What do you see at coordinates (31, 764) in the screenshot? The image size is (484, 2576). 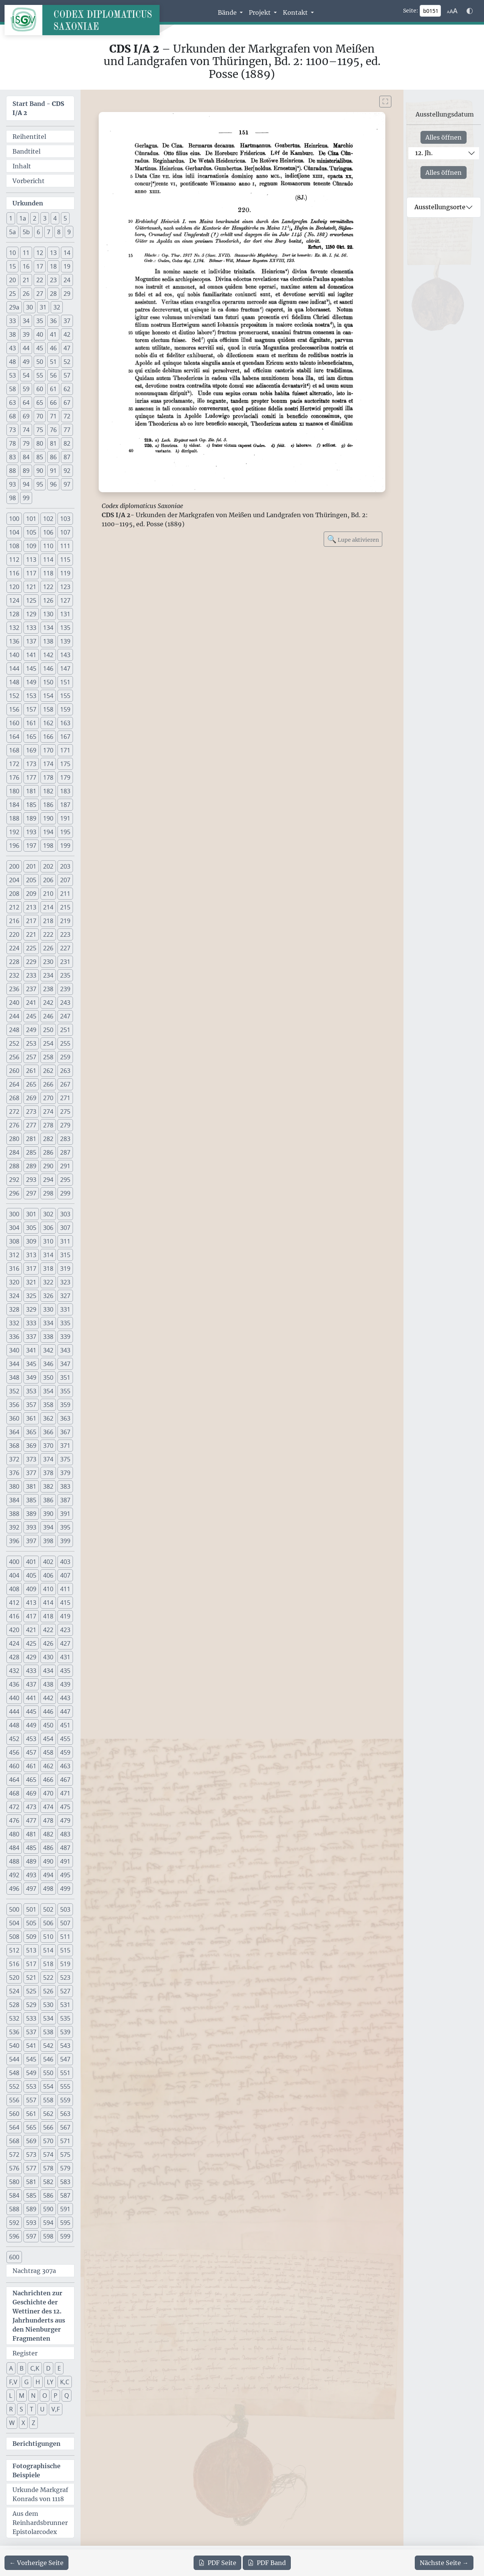 I see `173 [button]` at bounding box center [31, 764].